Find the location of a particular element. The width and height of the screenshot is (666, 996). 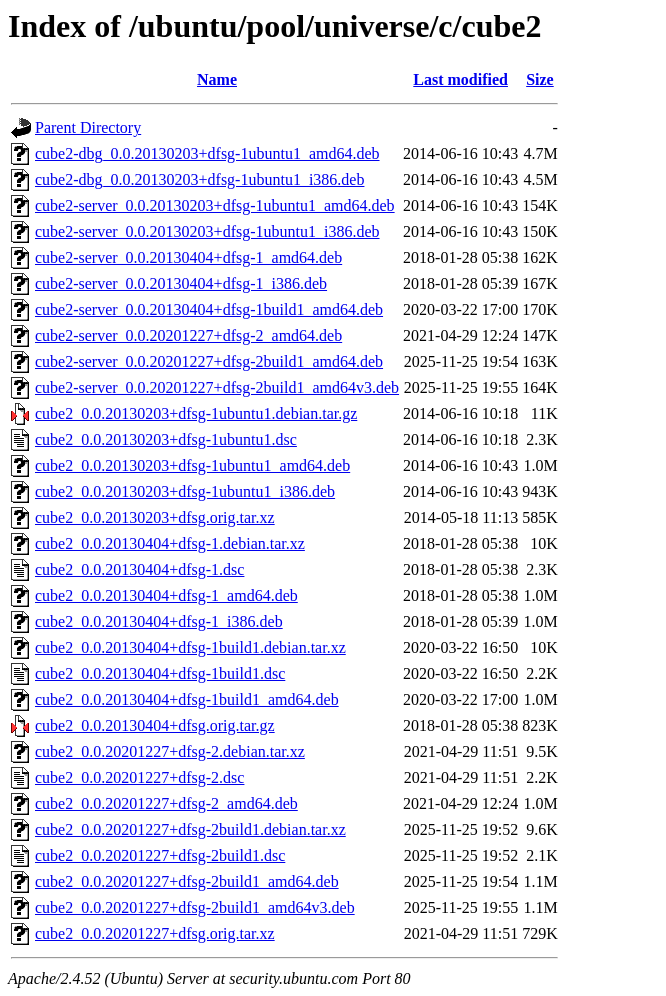

cube2-dbg_0.0.20130203+dfsg-1ubuntu1_amd64.deb is located at coordinates (207, 153).